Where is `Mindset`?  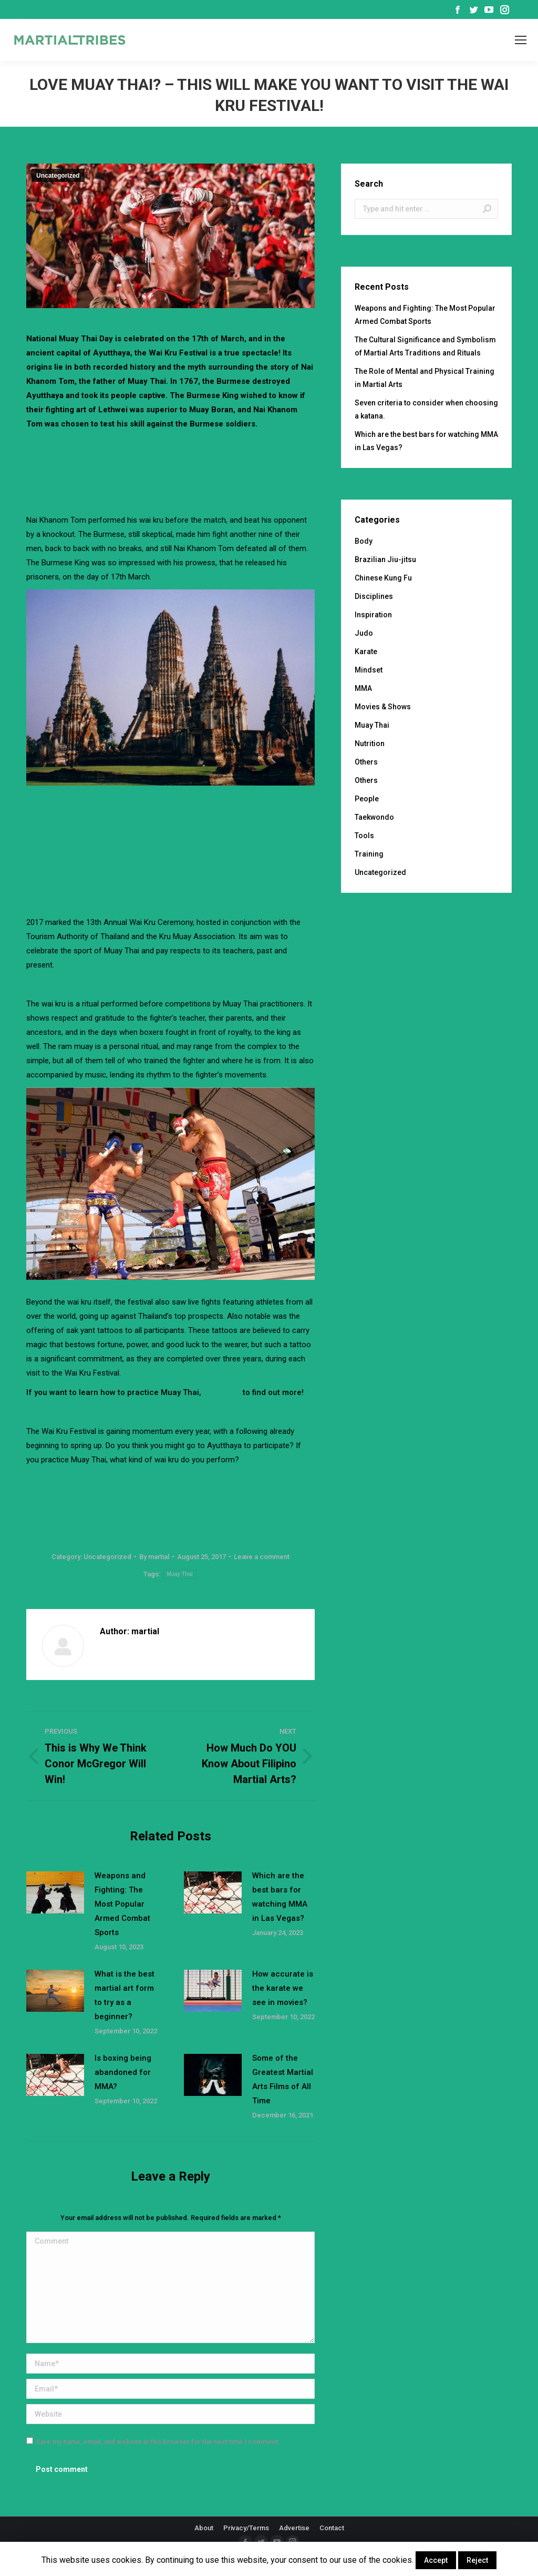 Mindset is located at coordinates (368, 670).